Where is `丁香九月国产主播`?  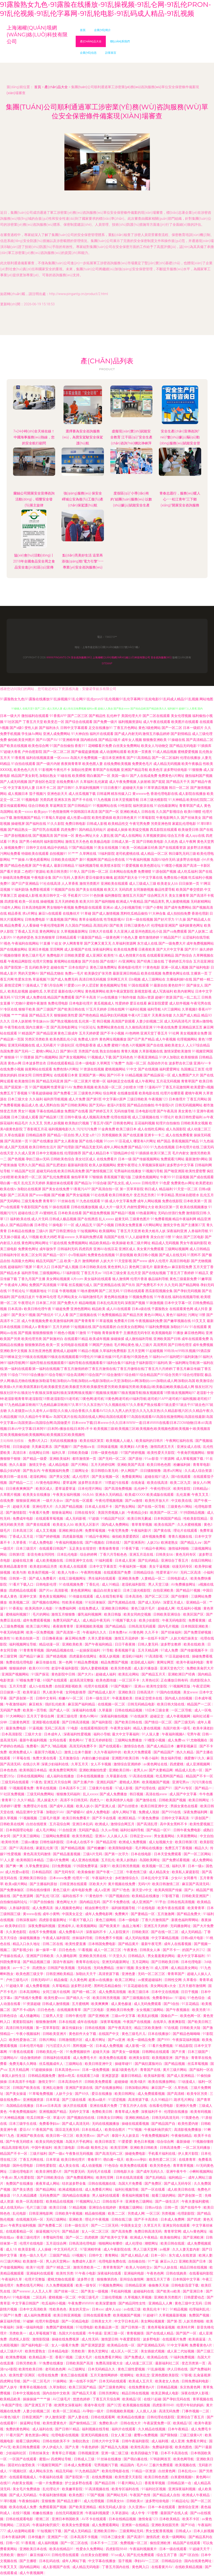
丁香九月国产主播 is located at coordinates (31, 1279).